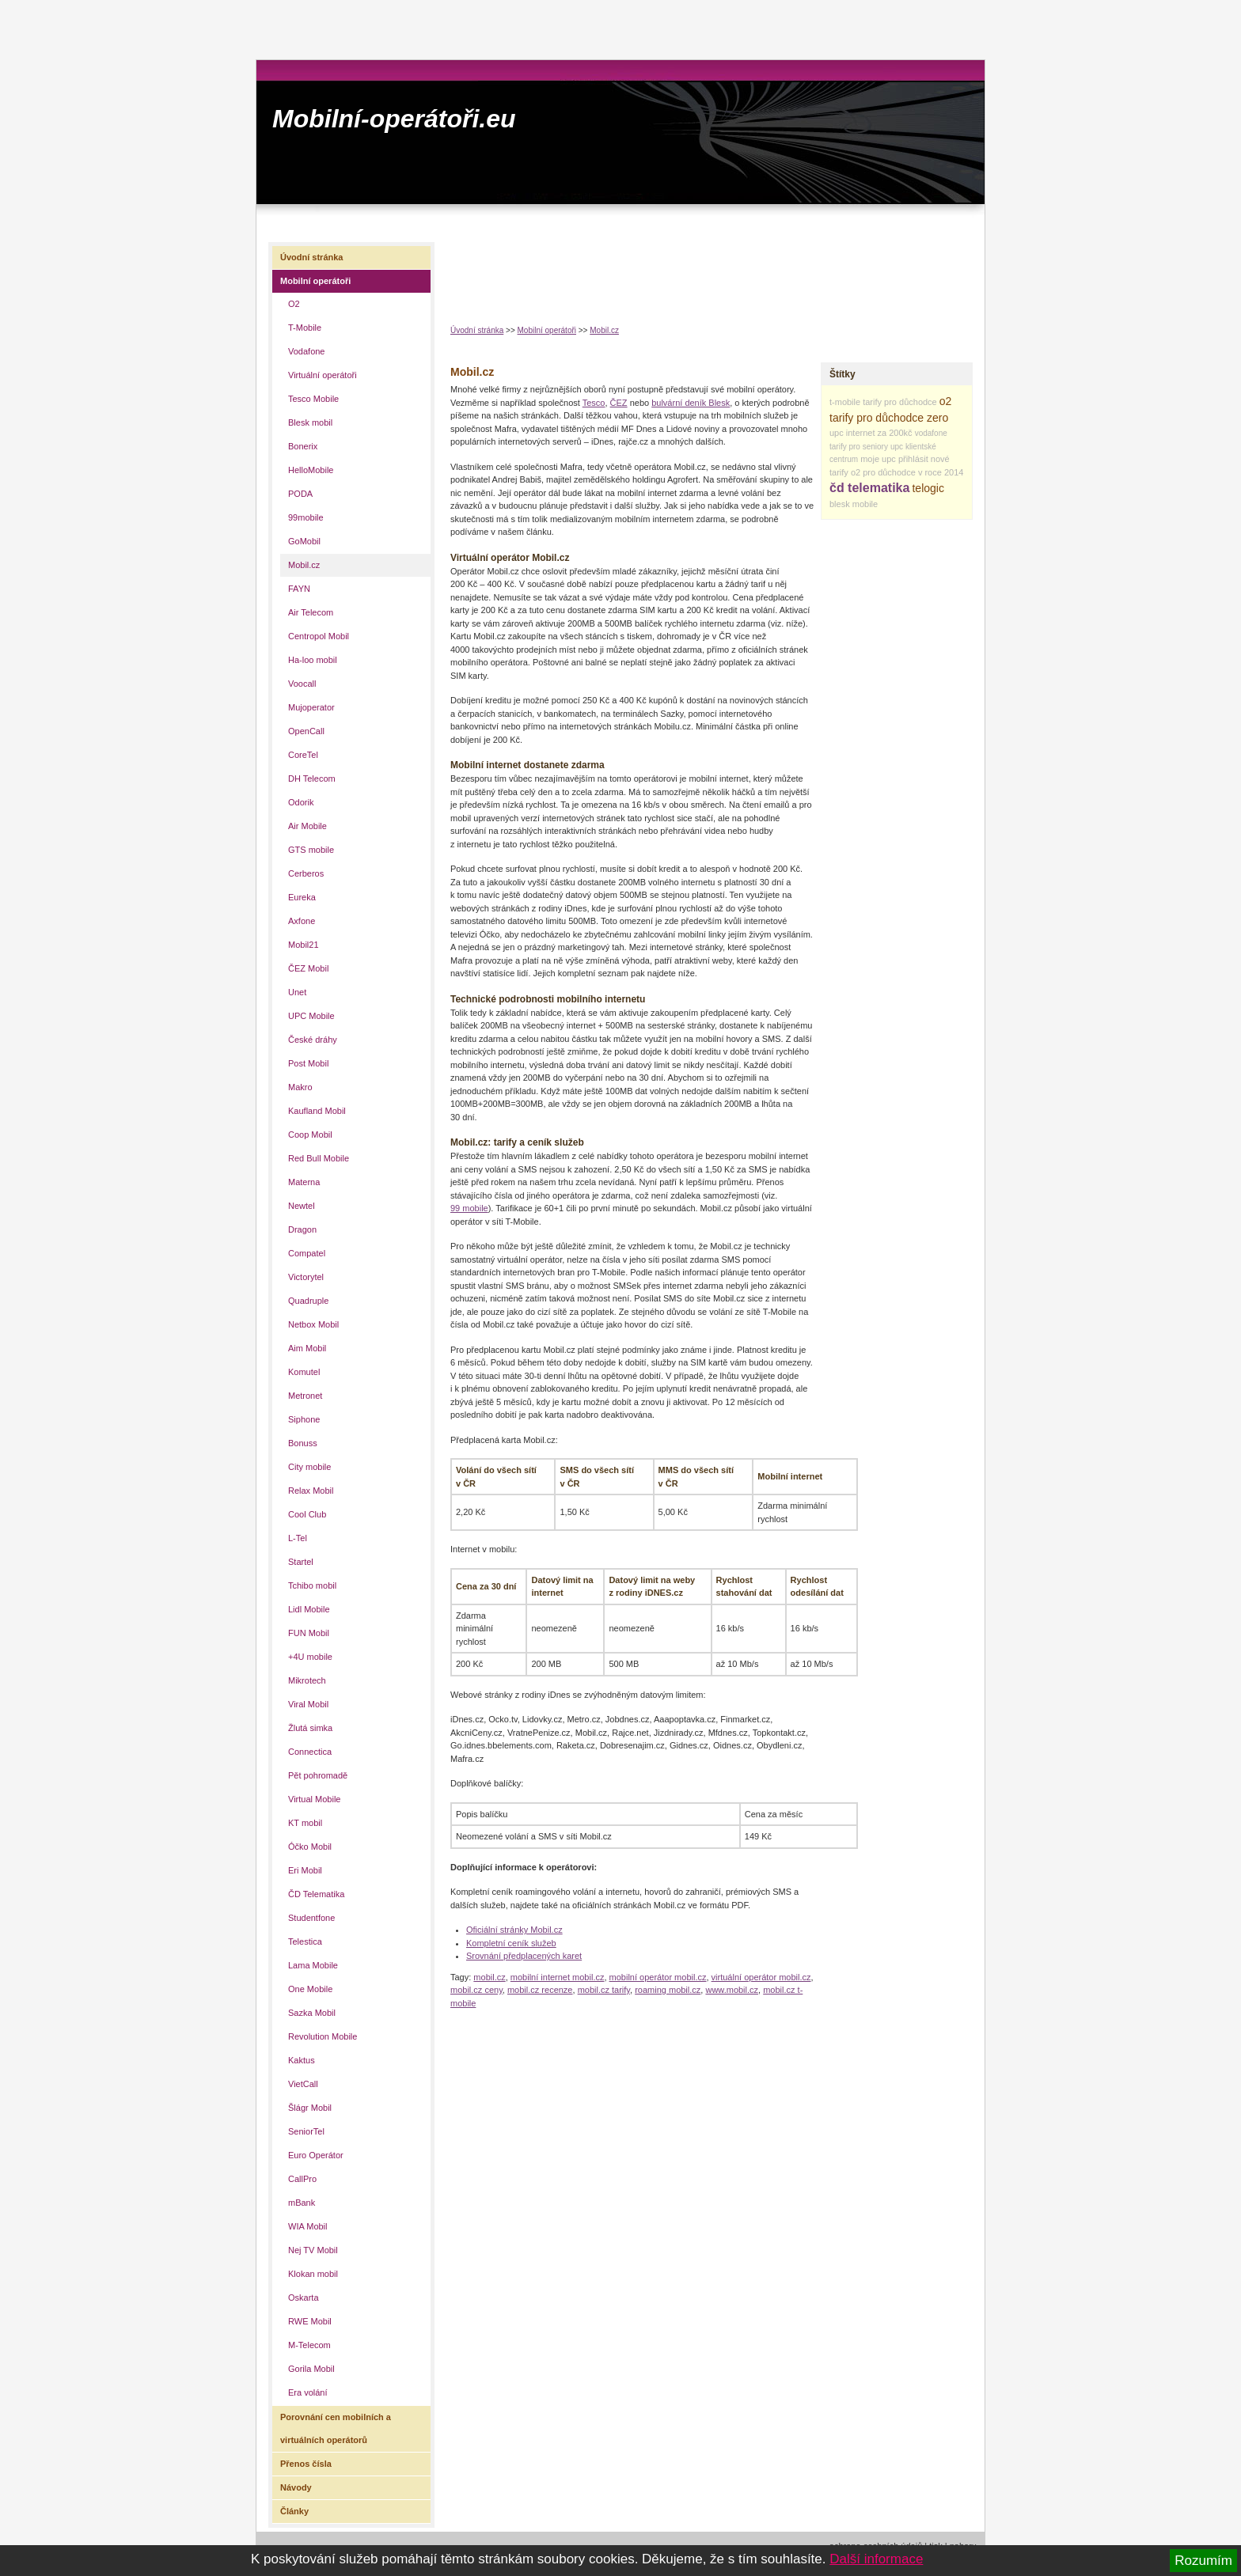 Image resolution: width=1241 pixels, height=2576 pixels. What do you see at coordinates (317, 1775) in the screenshot?
I see `Pět pohromadě` at bounding box center [317, 1775].